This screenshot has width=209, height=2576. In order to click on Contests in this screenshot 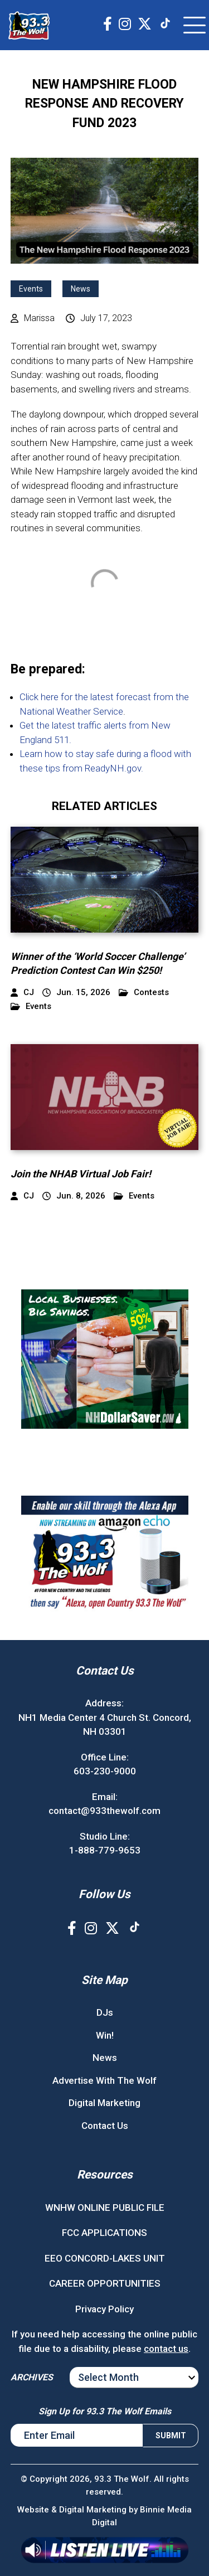, I will do `click(144, 992)`.